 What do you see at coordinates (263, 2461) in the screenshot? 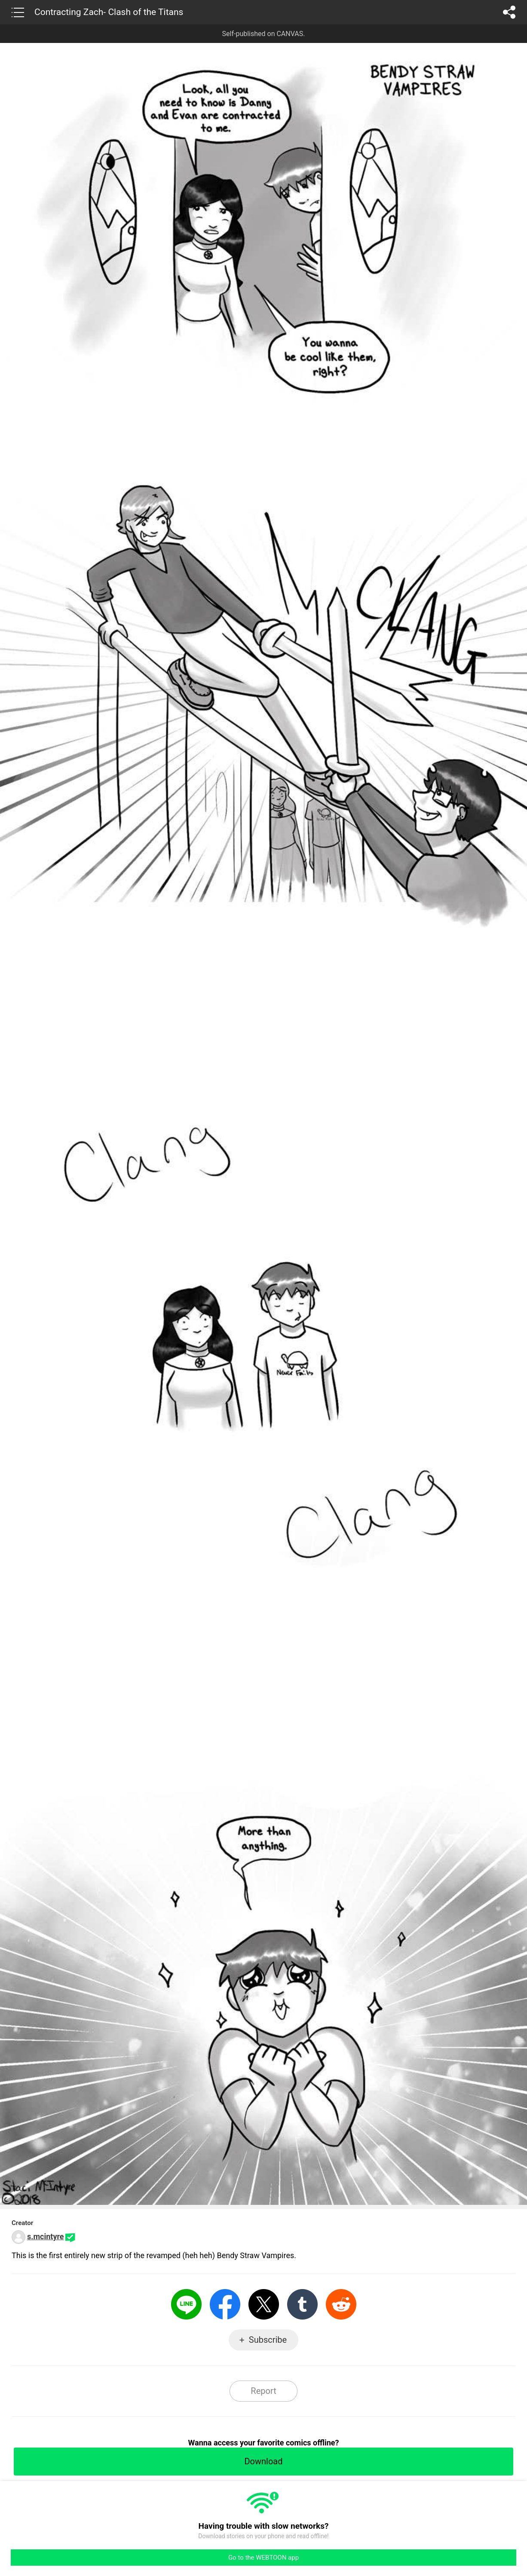
I see `Download` at bounding box center [263, 2461].